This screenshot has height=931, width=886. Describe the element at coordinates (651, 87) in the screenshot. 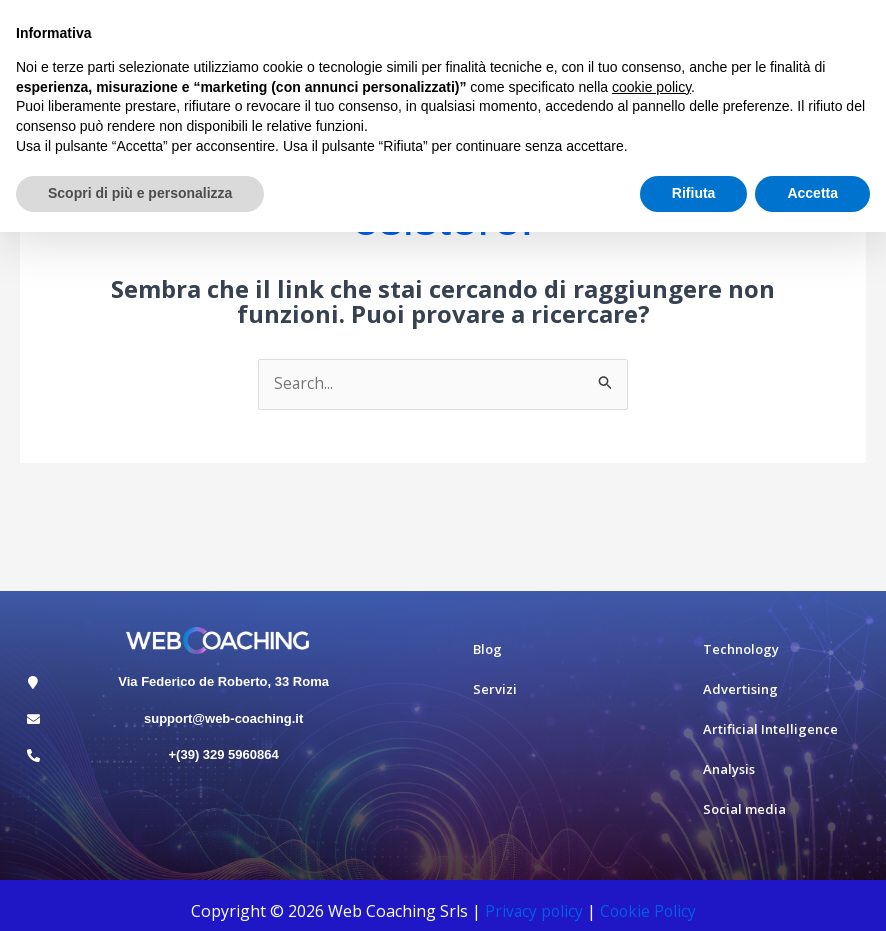

I see `cookie policy [button]` at that location.